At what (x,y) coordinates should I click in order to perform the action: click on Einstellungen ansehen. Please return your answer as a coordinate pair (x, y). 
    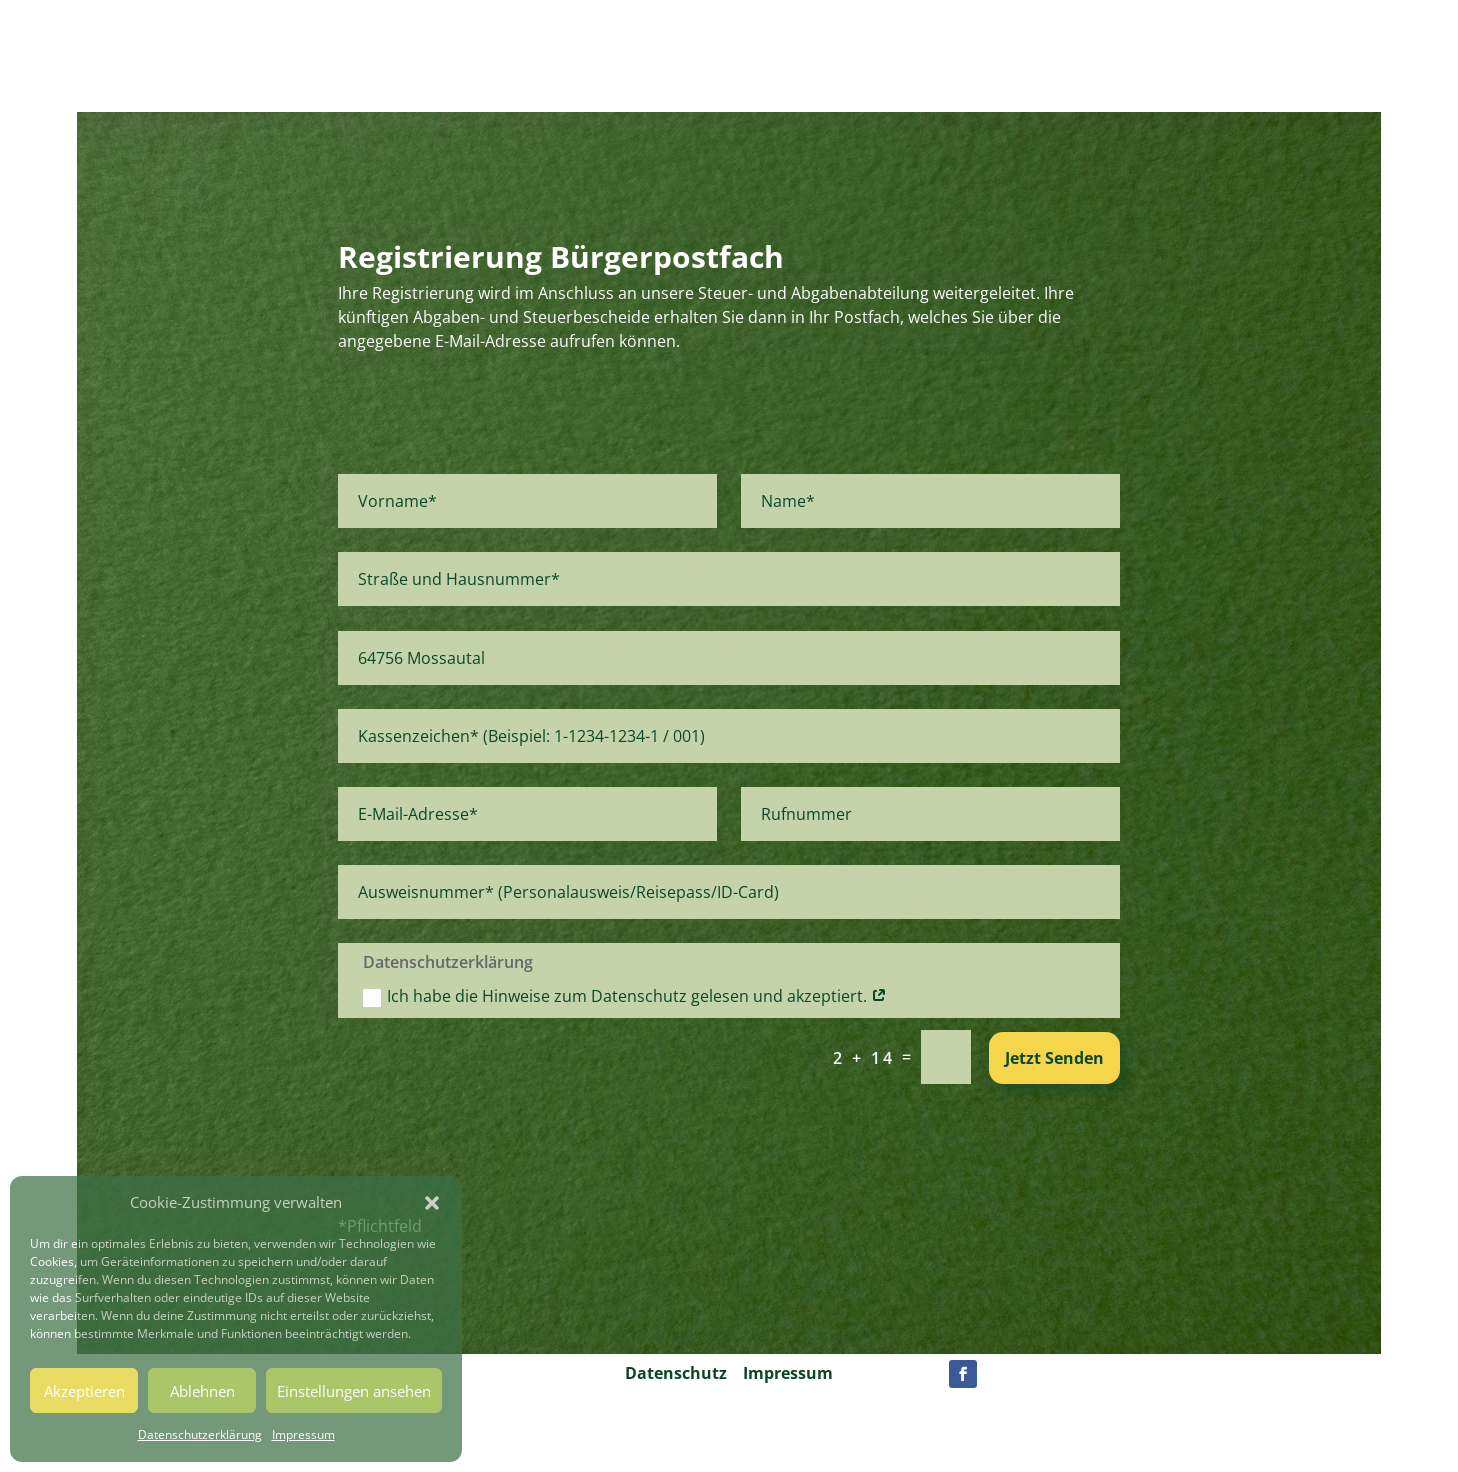
    Looking at the image, I should click on (354, 1391).